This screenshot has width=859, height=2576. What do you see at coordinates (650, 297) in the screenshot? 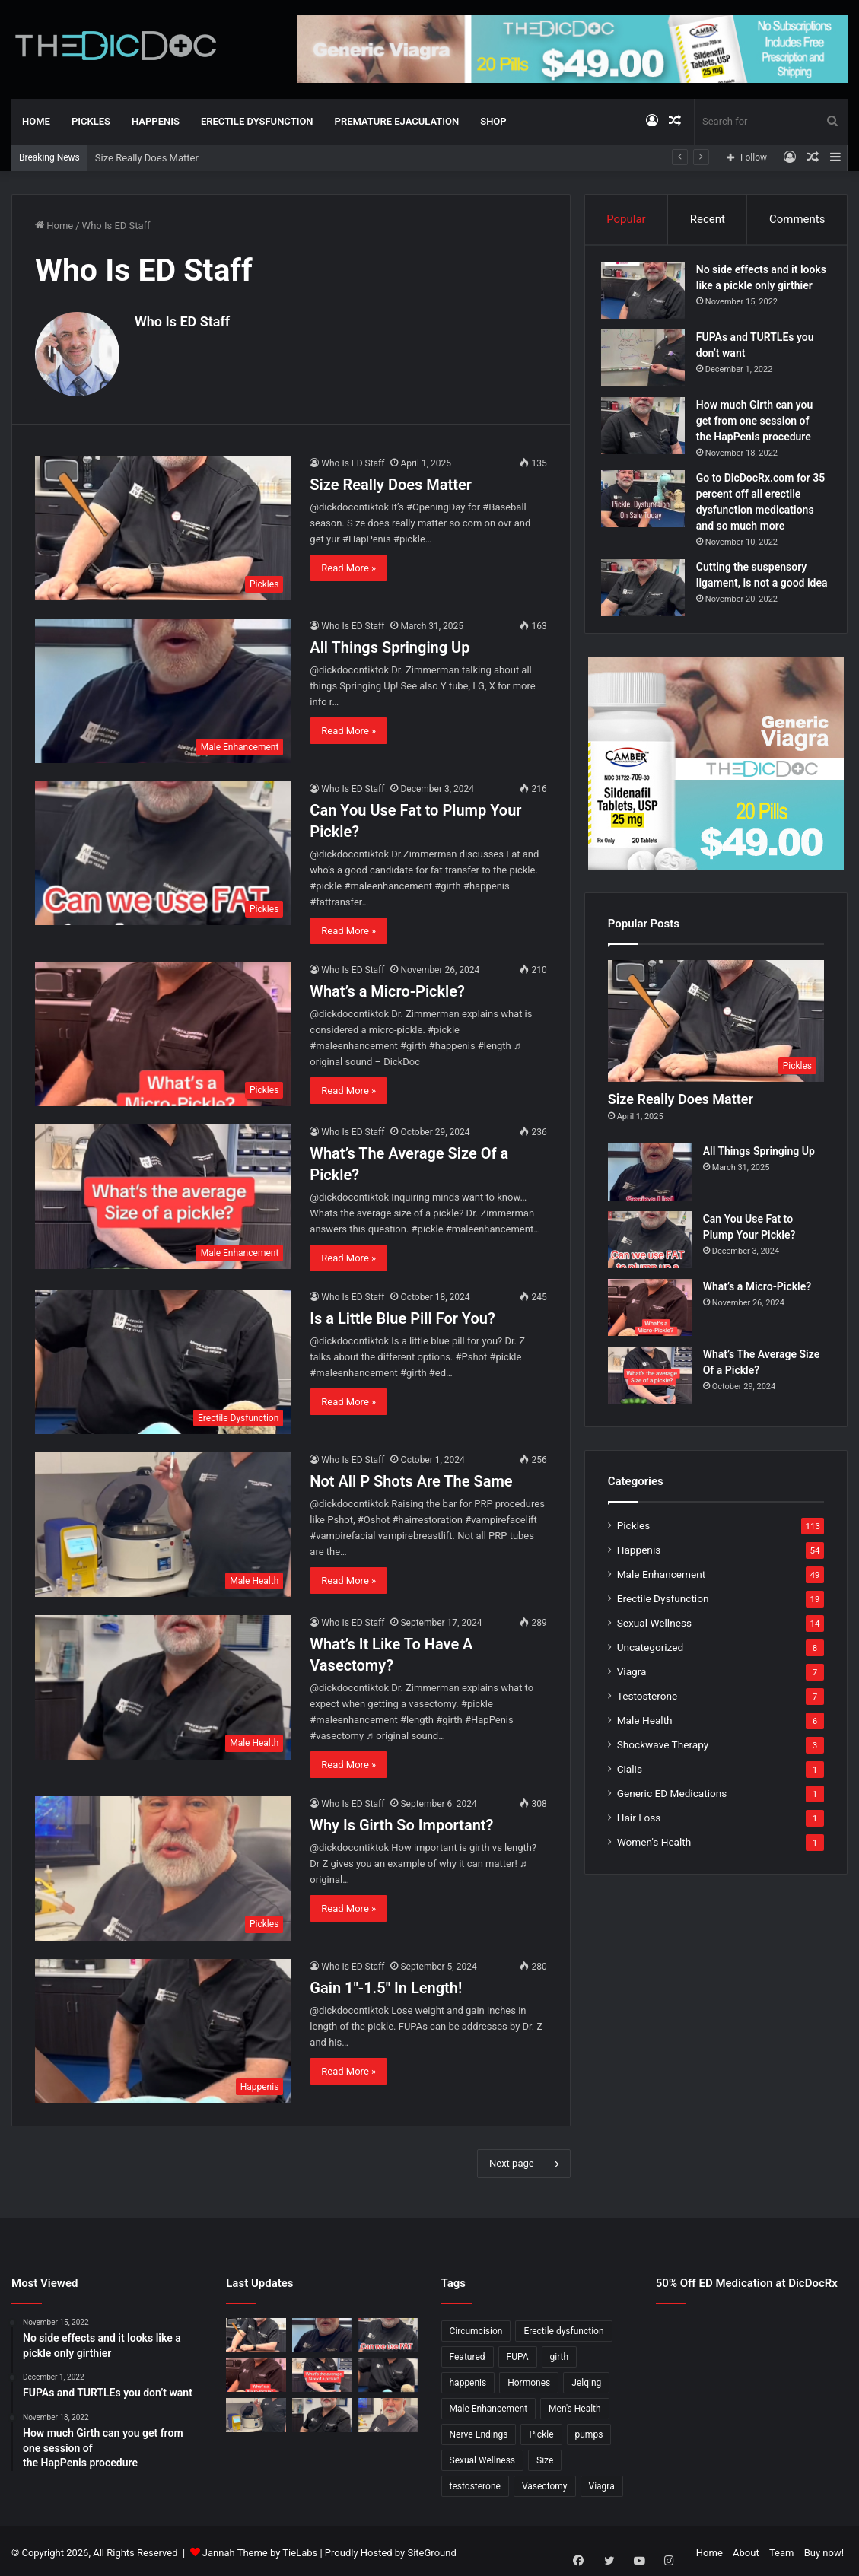
I see `[No side effects and it looks like a pickle only girthier]` at bounding box center [650, 297].